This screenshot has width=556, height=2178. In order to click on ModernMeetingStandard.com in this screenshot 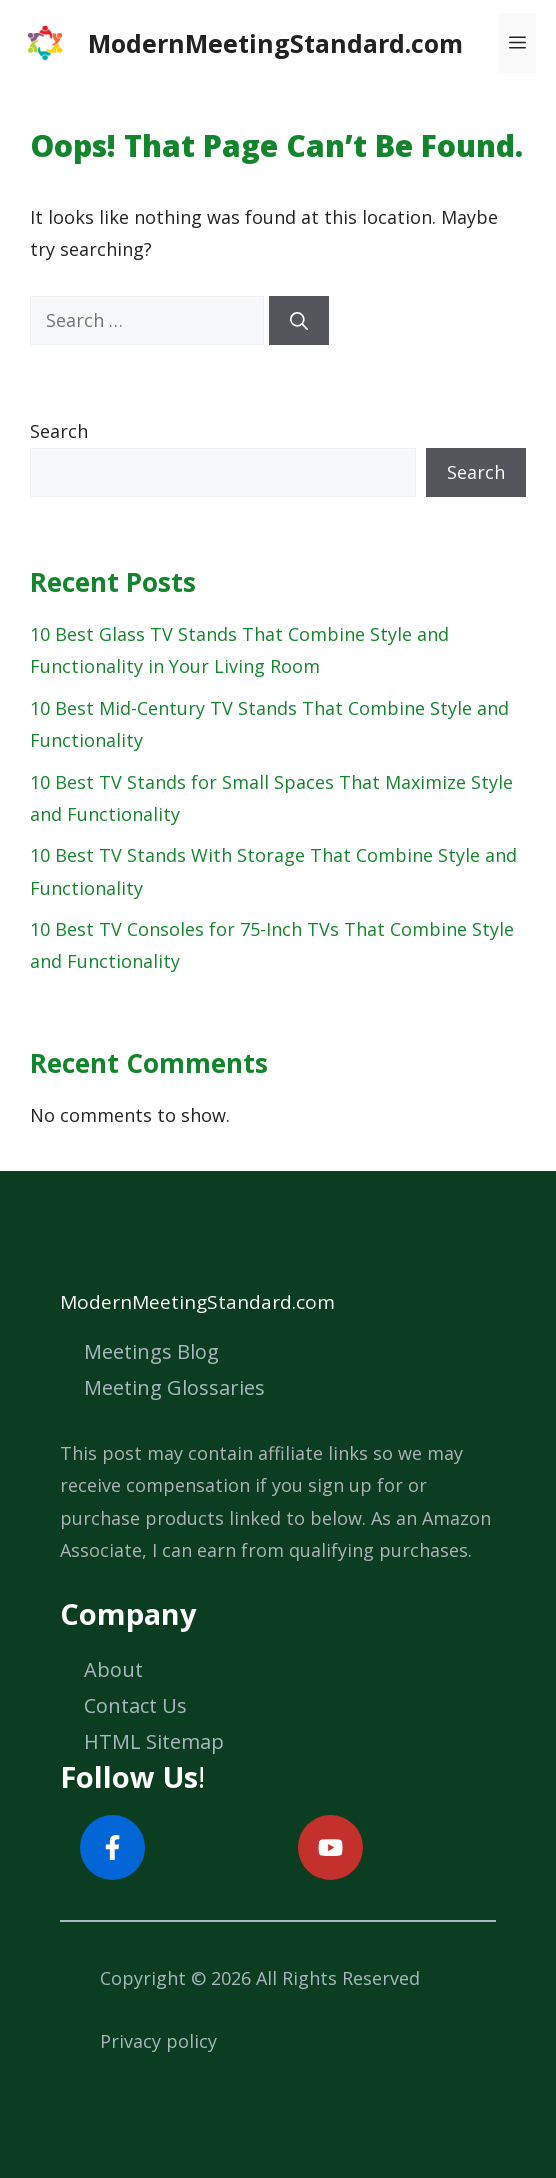, I will do `click(275, 43)`.